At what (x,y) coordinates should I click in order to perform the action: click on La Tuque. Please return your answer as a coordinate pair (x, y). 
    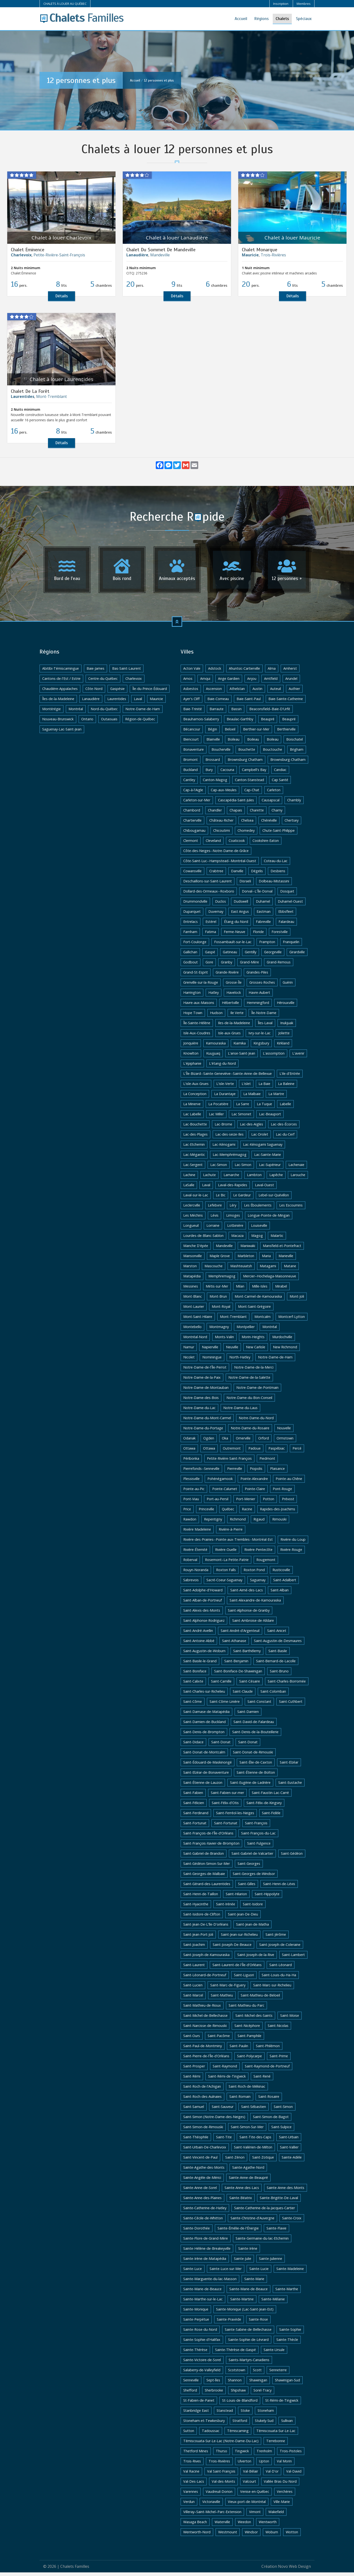
    Looking at the image, I should click on (264, 1107).